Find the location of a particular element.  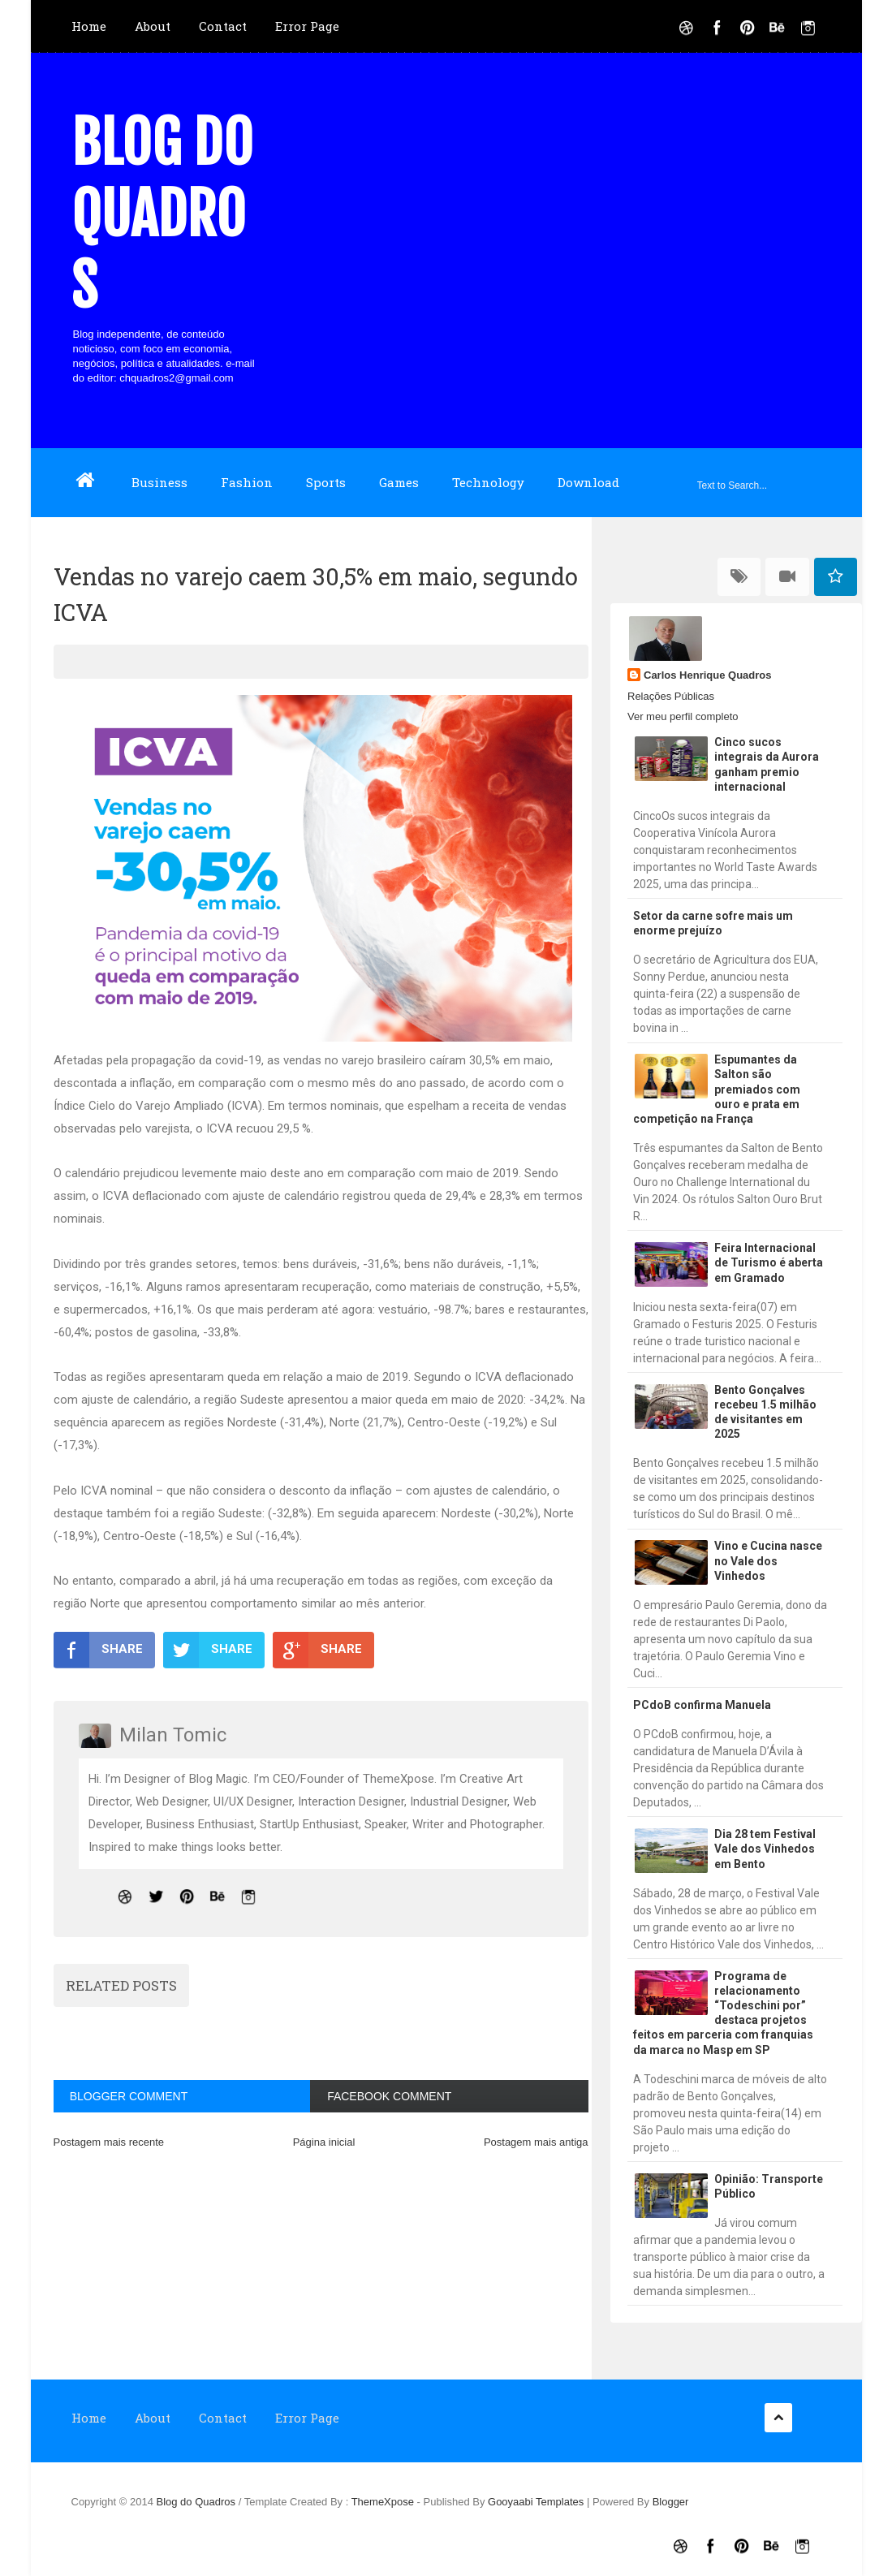

Error Page is located at coordinates (307, 26).